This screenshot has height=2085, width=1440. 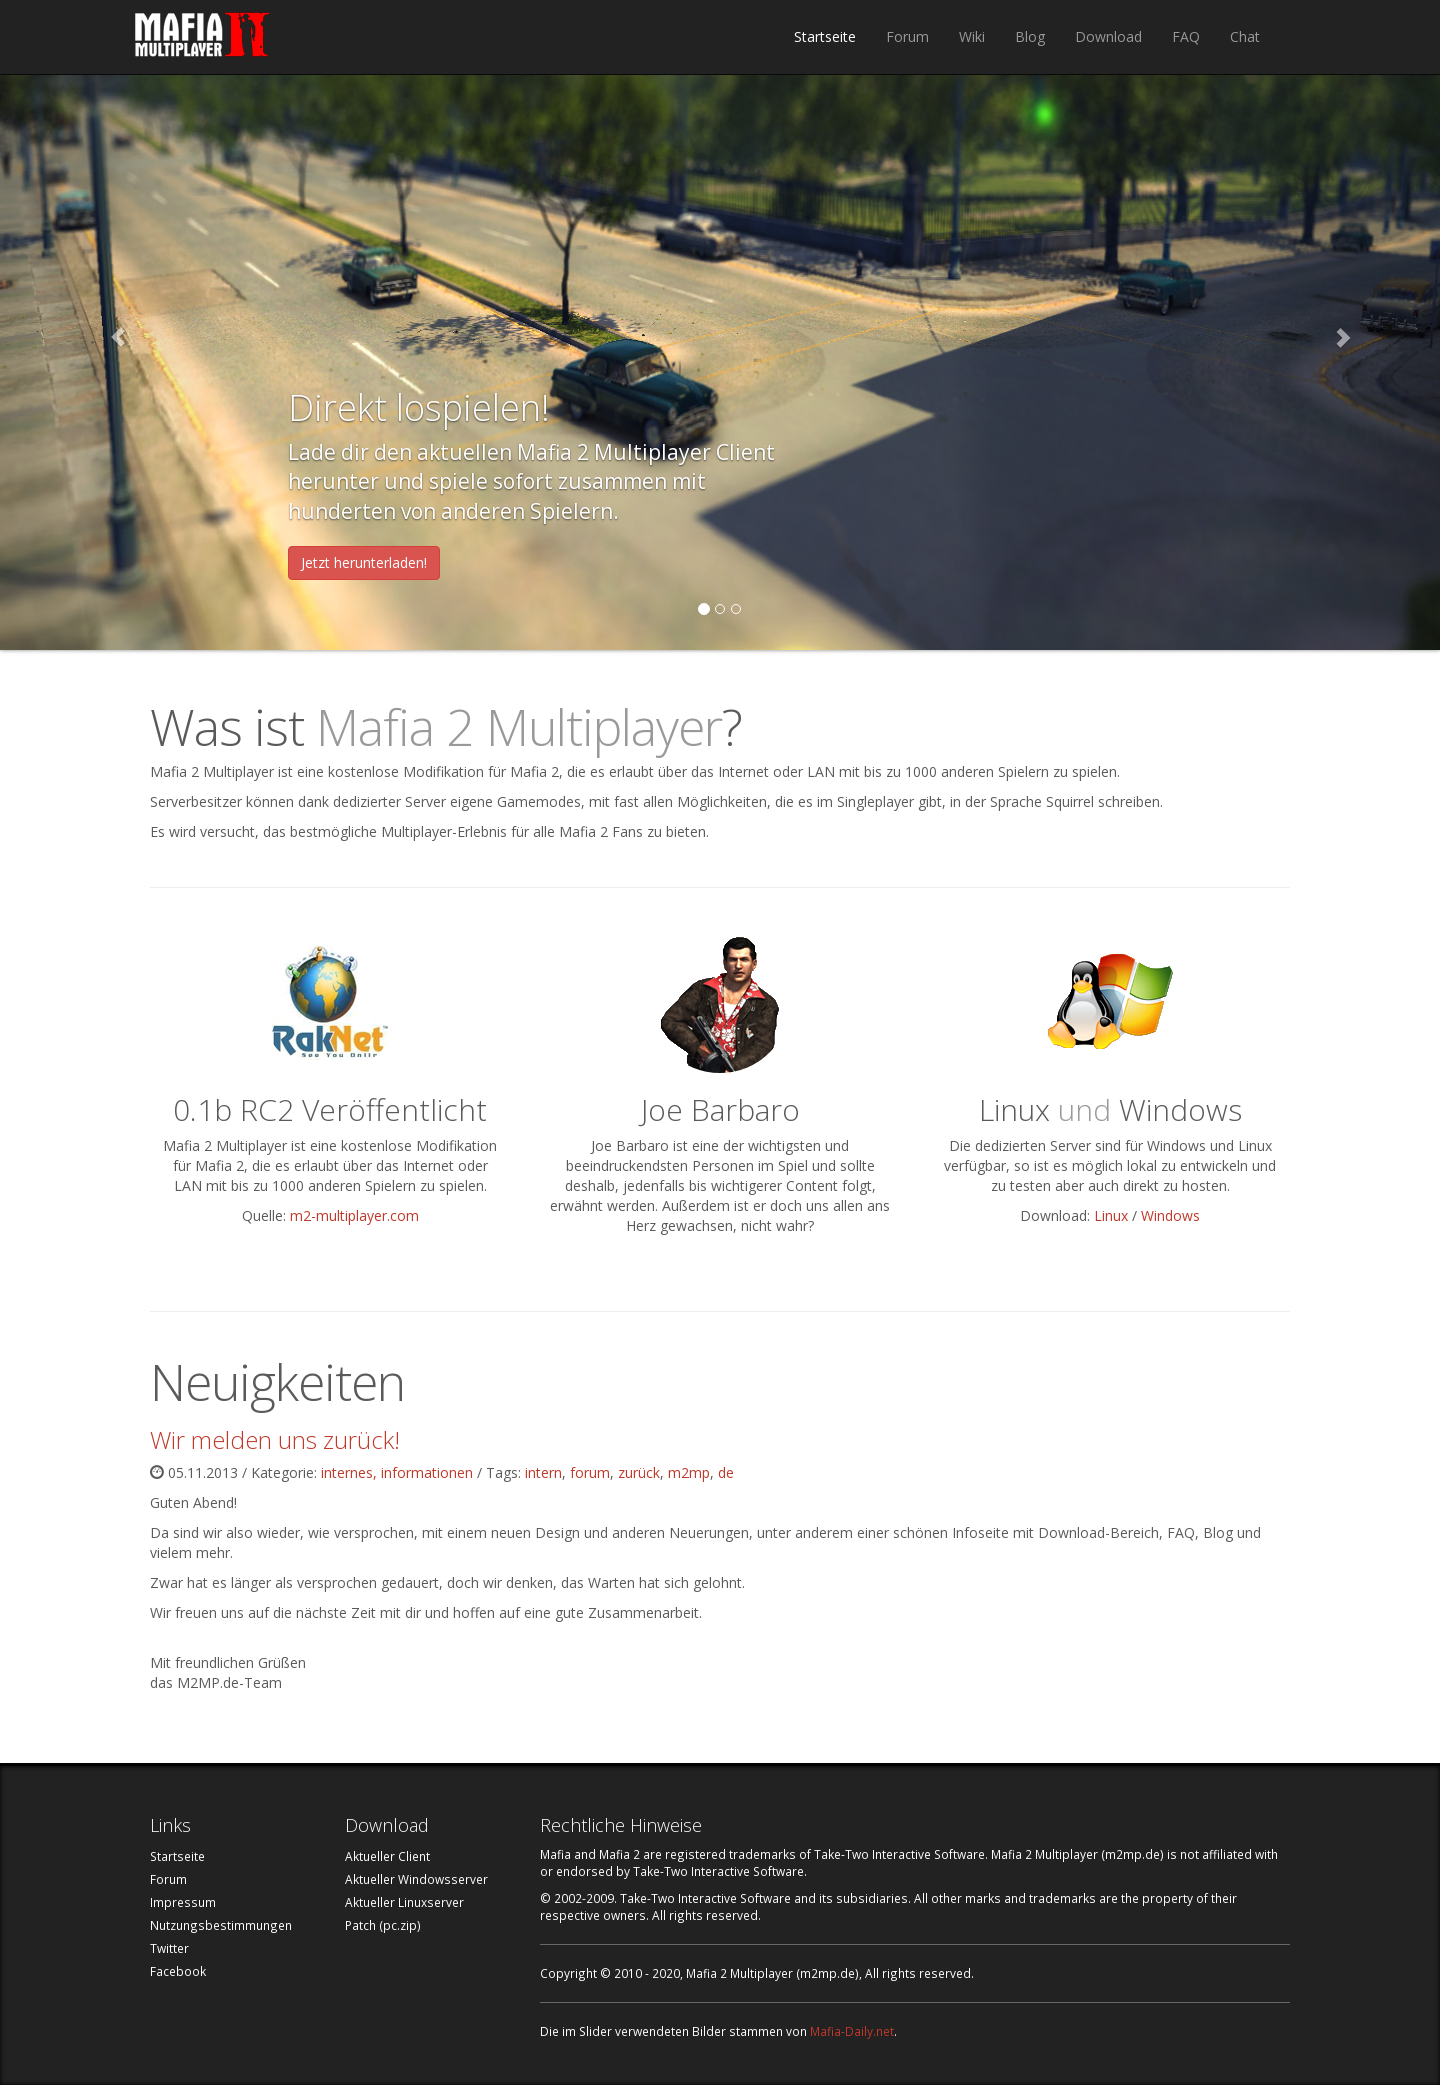 I want to click on Mafia 2 Multiplayer, so click(x=202, y=37).